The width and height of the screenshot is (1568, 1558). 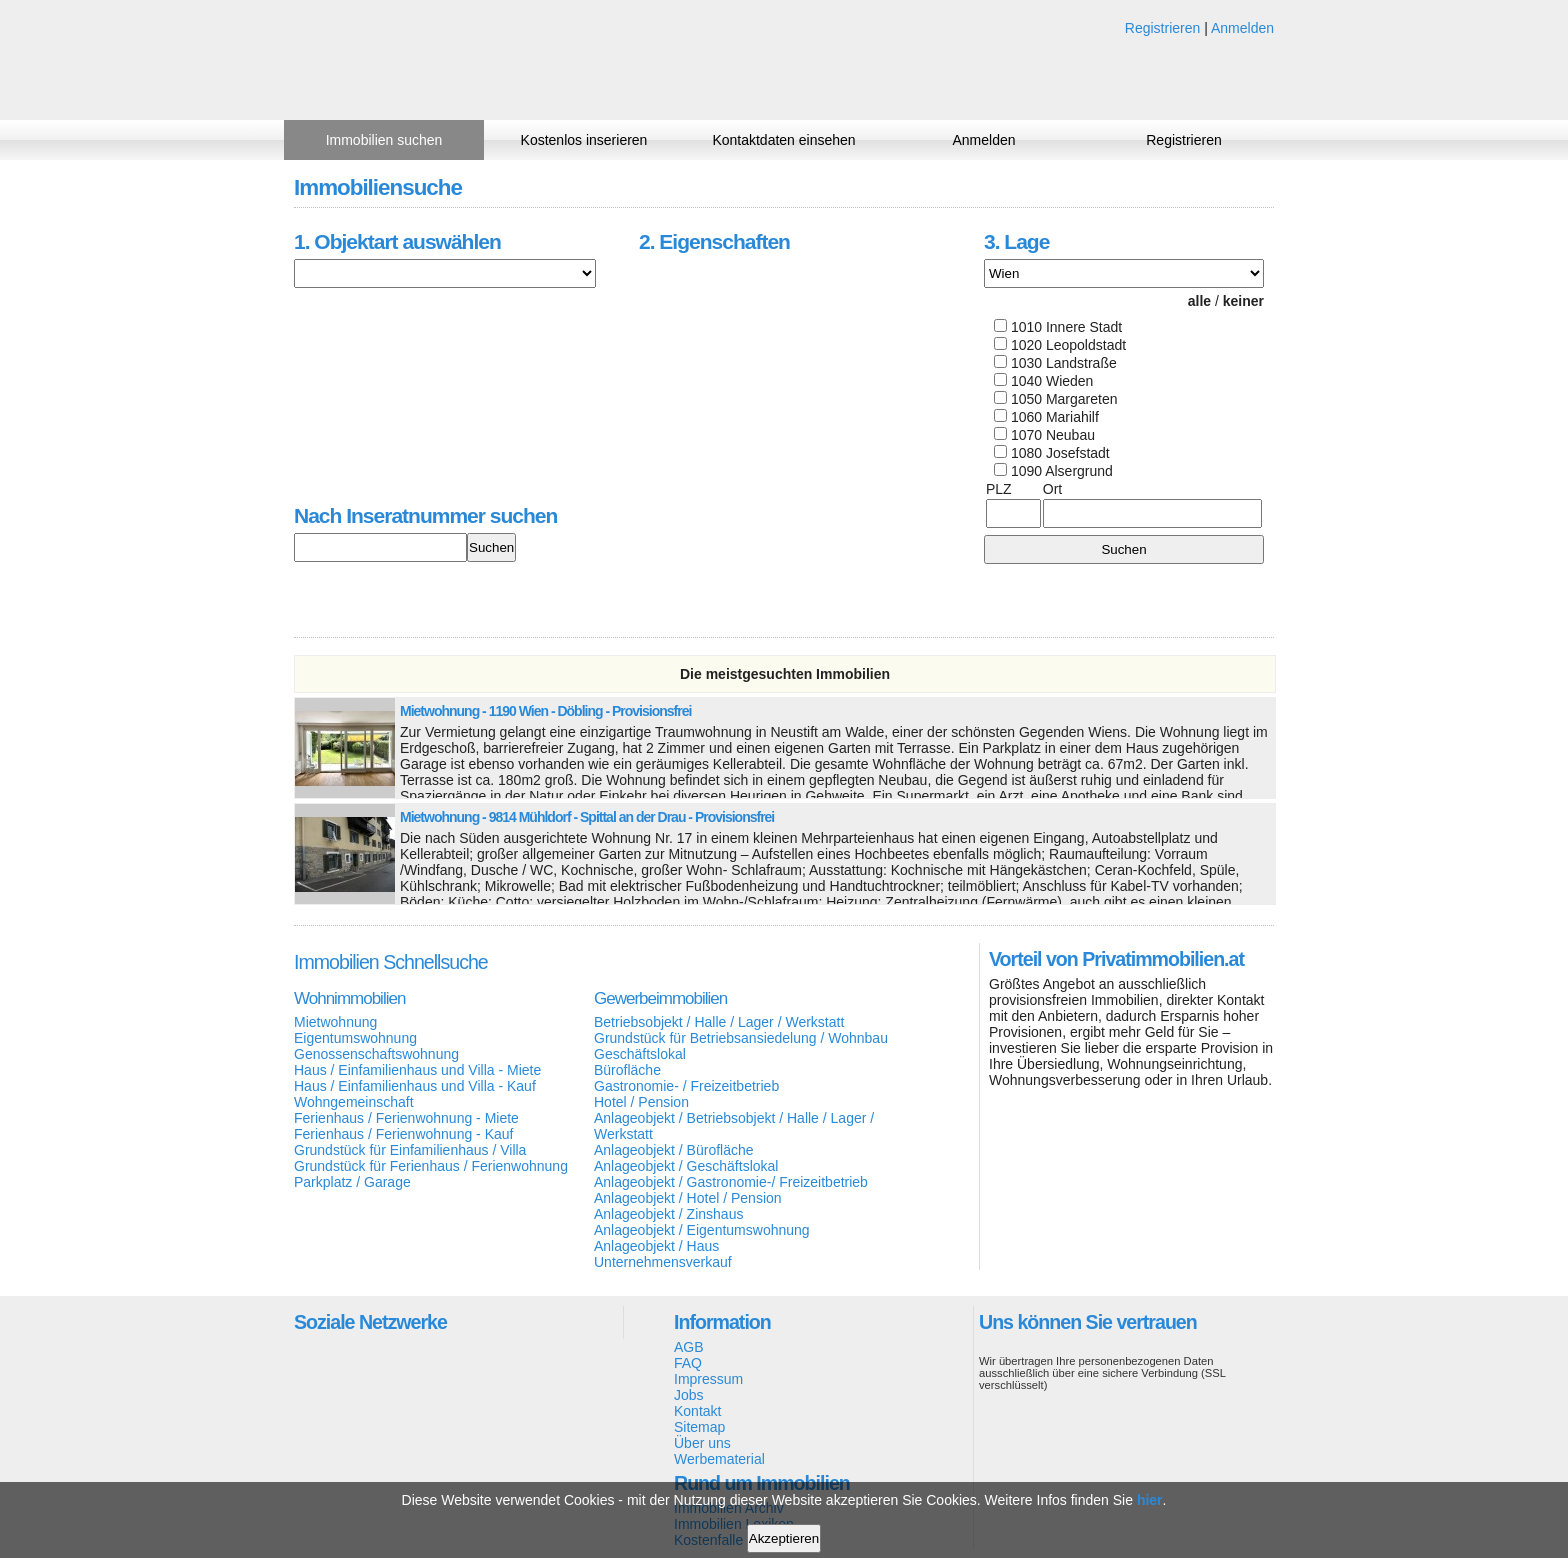 I want to click on Über uns, so click(x=702, y=1443).